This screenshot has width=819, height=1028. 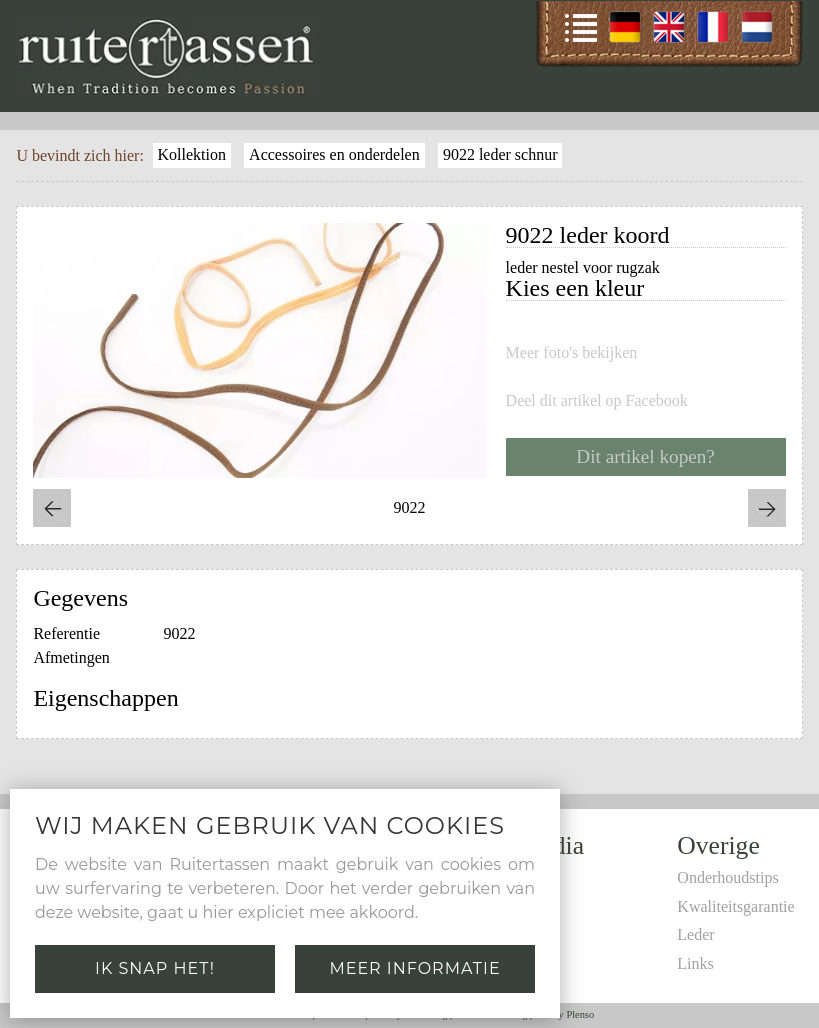 I want to click on Deel dit artikel op Facebook, so click(x=597, y=401).